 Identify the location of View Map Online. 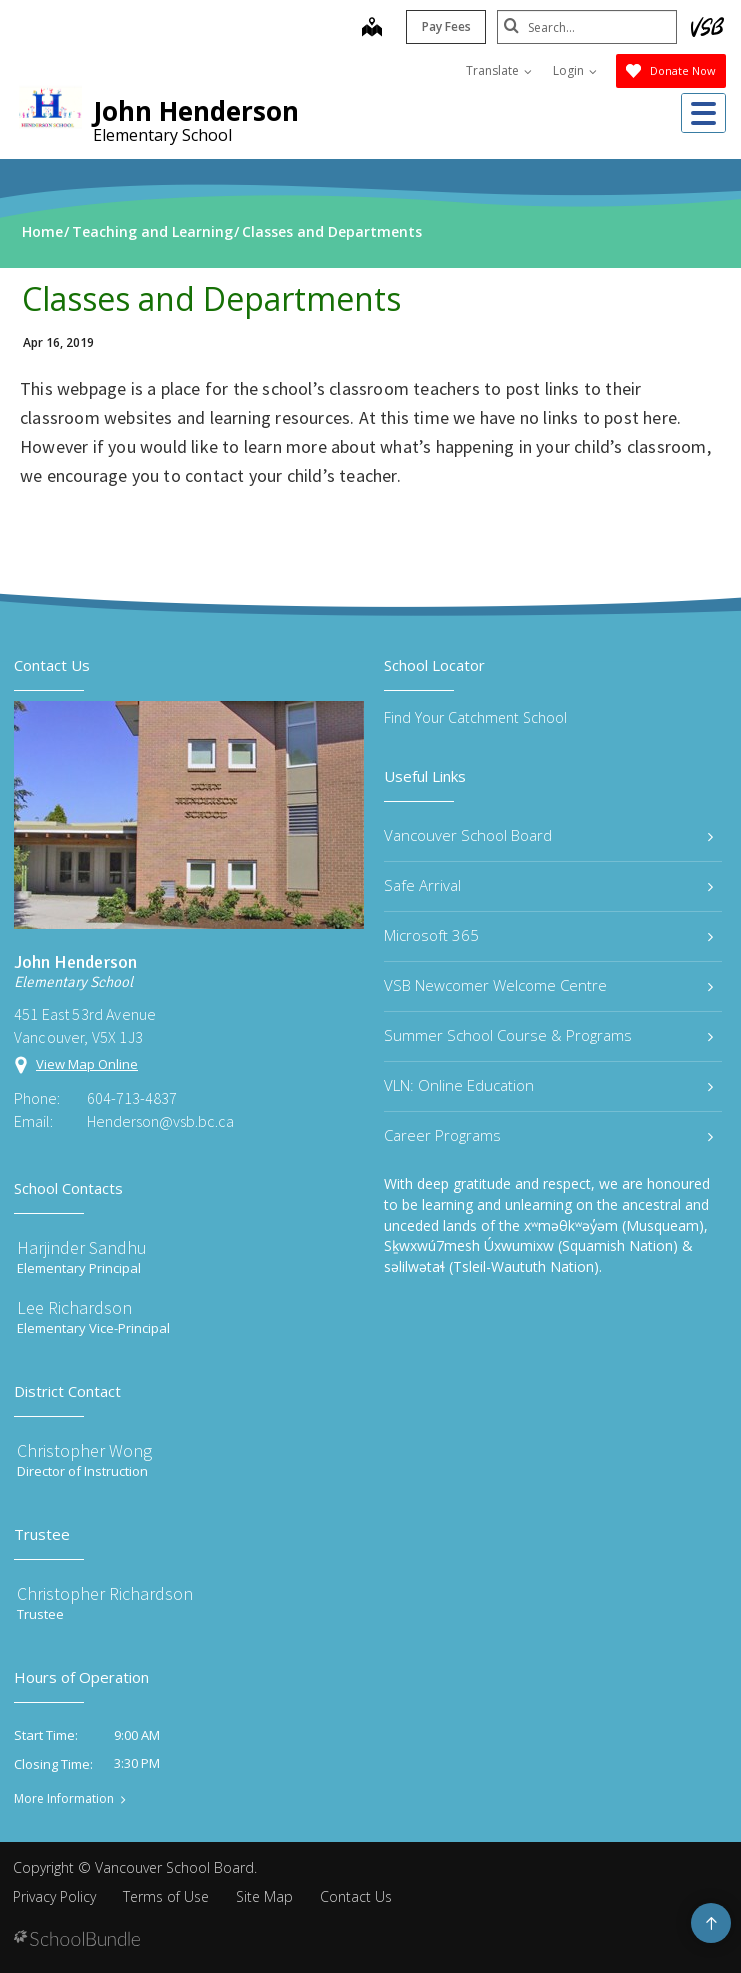
(87, 1064).